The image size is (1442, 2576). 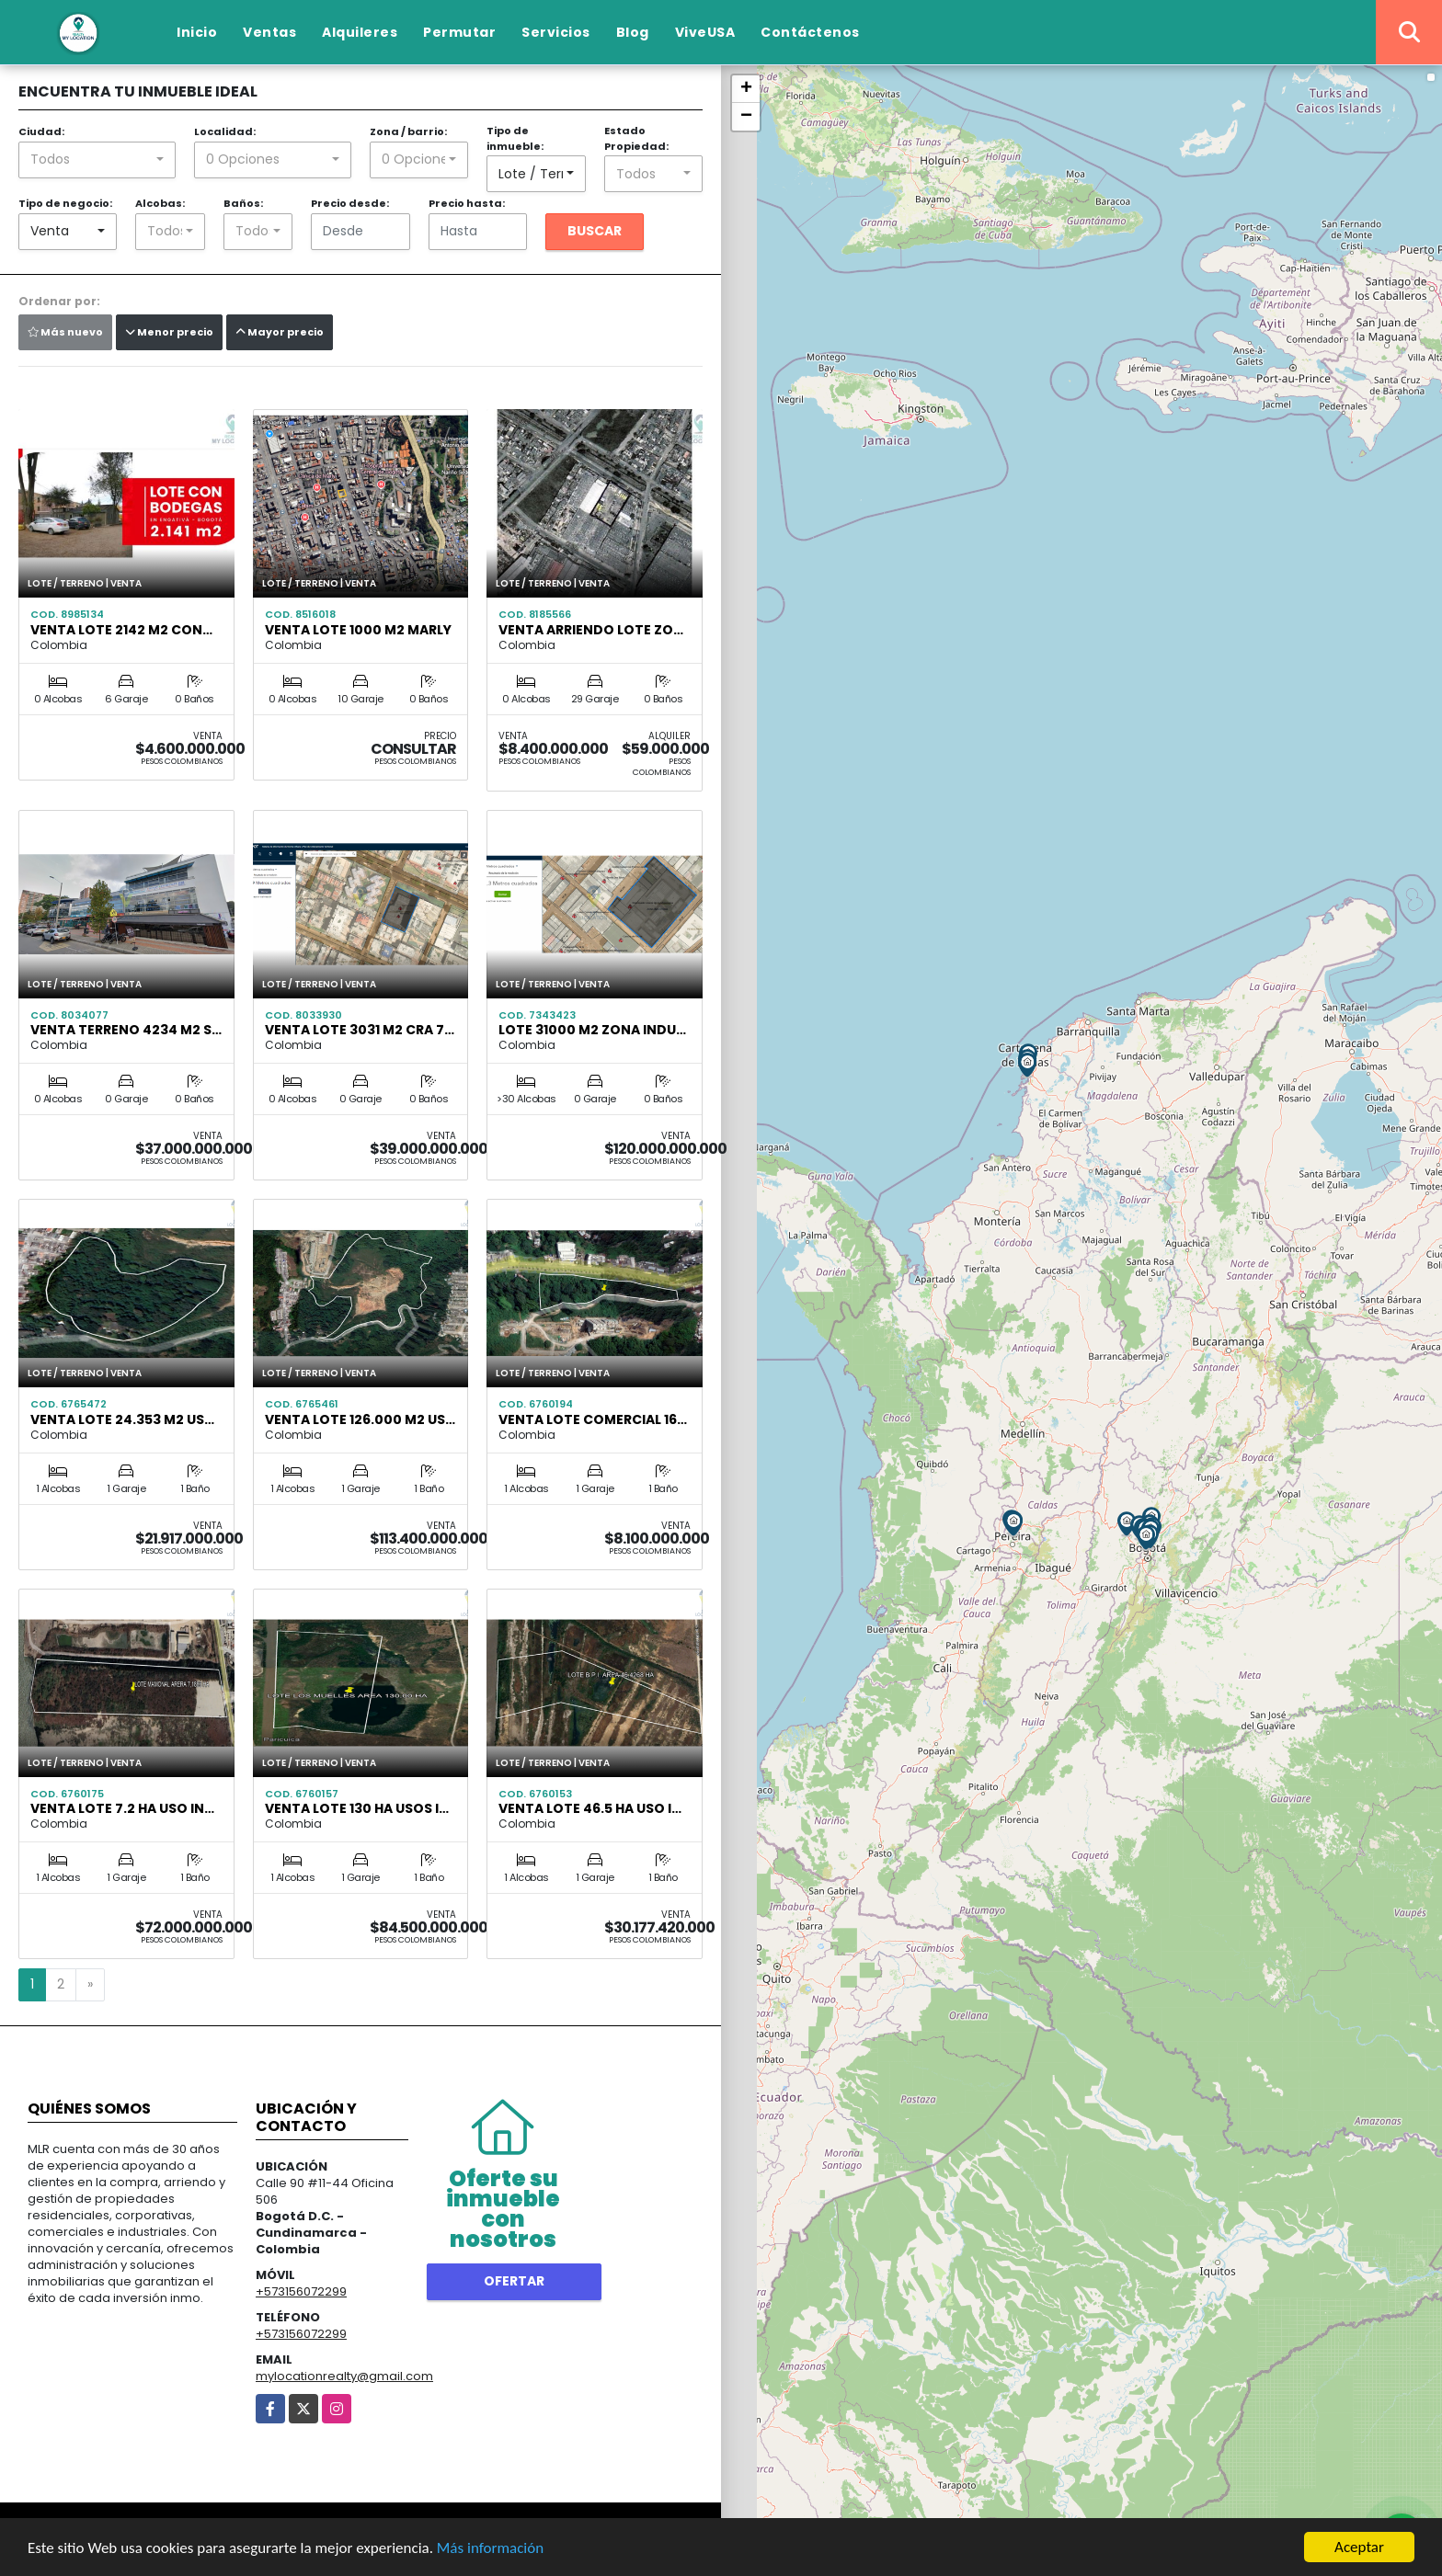 I want to click on Precio hasta:, so click(x=467, y=203).